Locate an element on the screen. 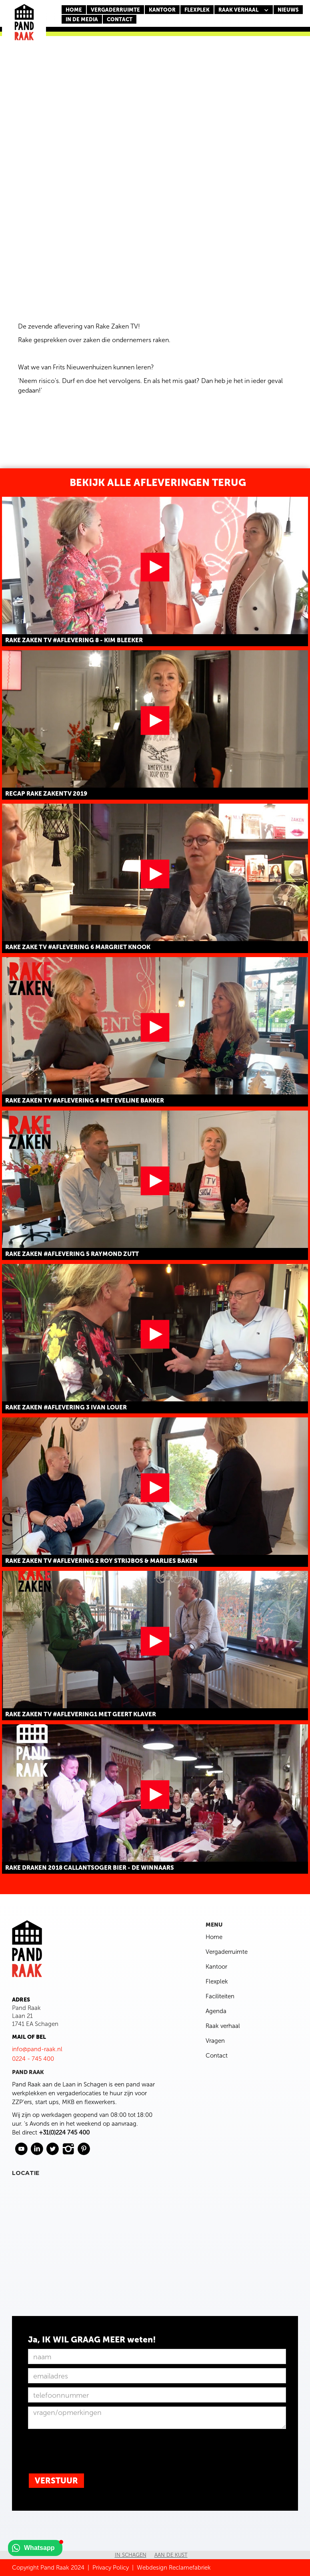 The image size is (310, 2576). nieuws is located at coordinates (288, 10).